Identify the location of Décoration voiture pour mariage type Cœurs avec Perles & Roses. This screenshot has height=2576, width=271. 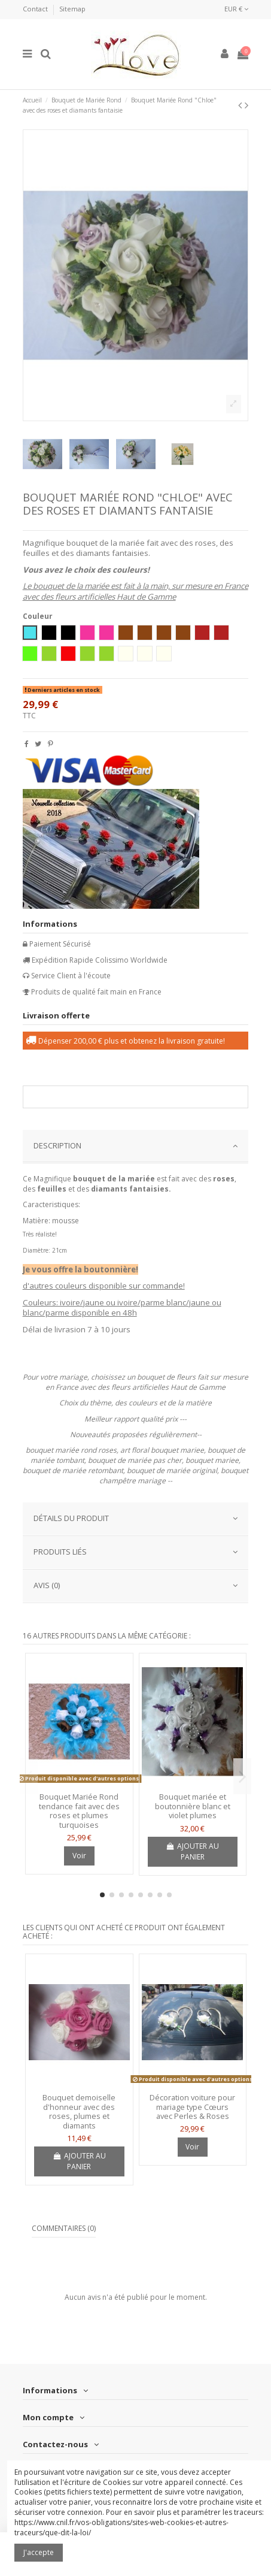
(192, 2106).